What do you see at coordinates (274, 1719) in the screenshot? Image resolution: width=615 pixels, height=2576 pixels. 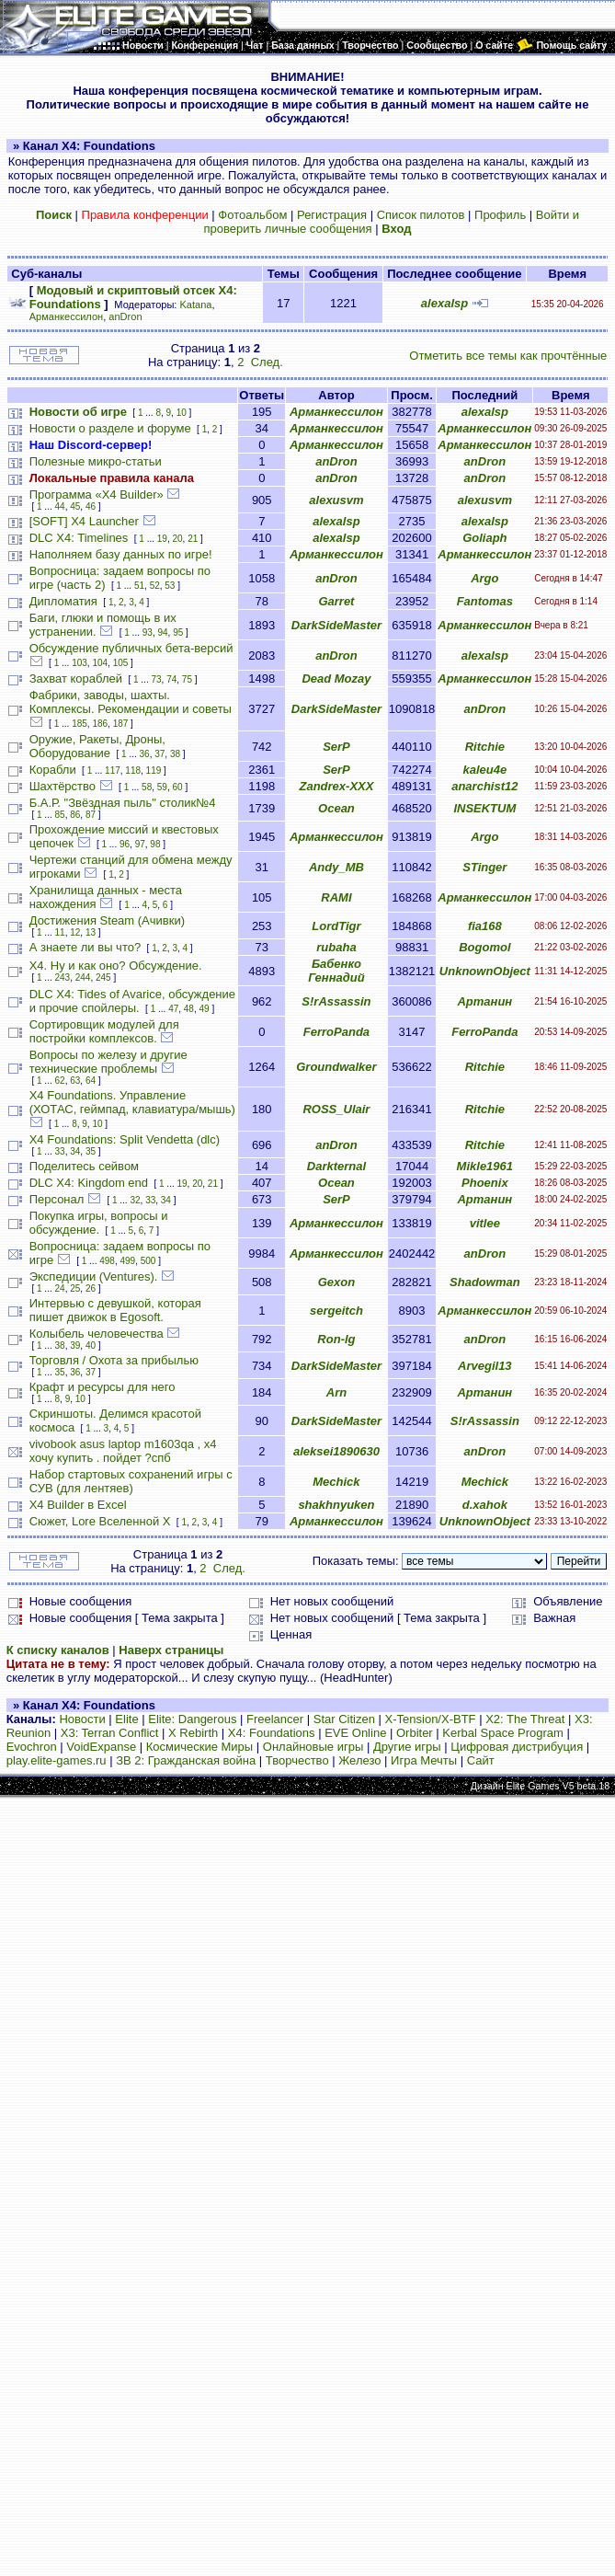 I see `Freelancer` at bounding box center [274, 1719].